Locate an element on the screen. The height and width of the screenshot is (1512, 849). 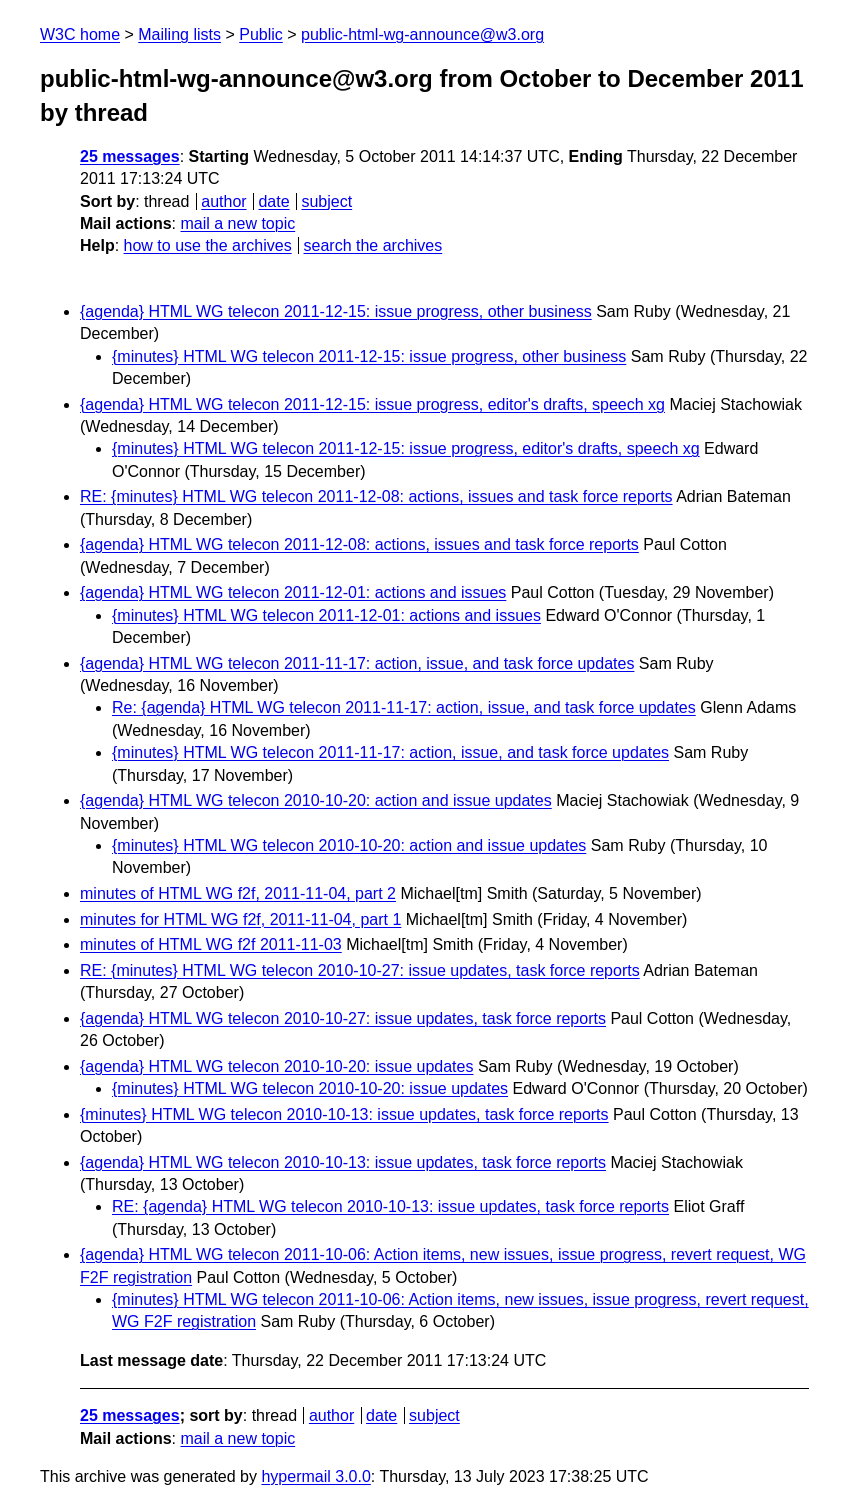
minutes of HTML WG f2f, 2011-11-04, part 2 is located at coordinates (238, 893).